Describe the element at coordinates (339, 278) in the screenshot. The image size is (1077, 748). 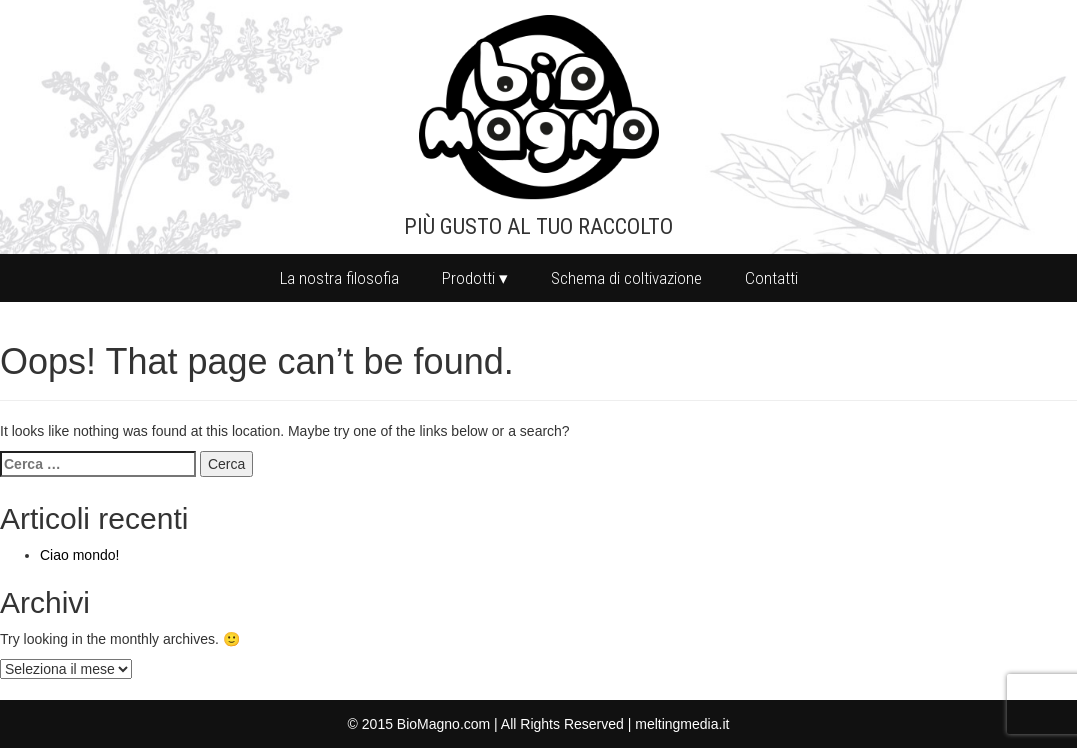
I see `La nostra filosofia` at that location.